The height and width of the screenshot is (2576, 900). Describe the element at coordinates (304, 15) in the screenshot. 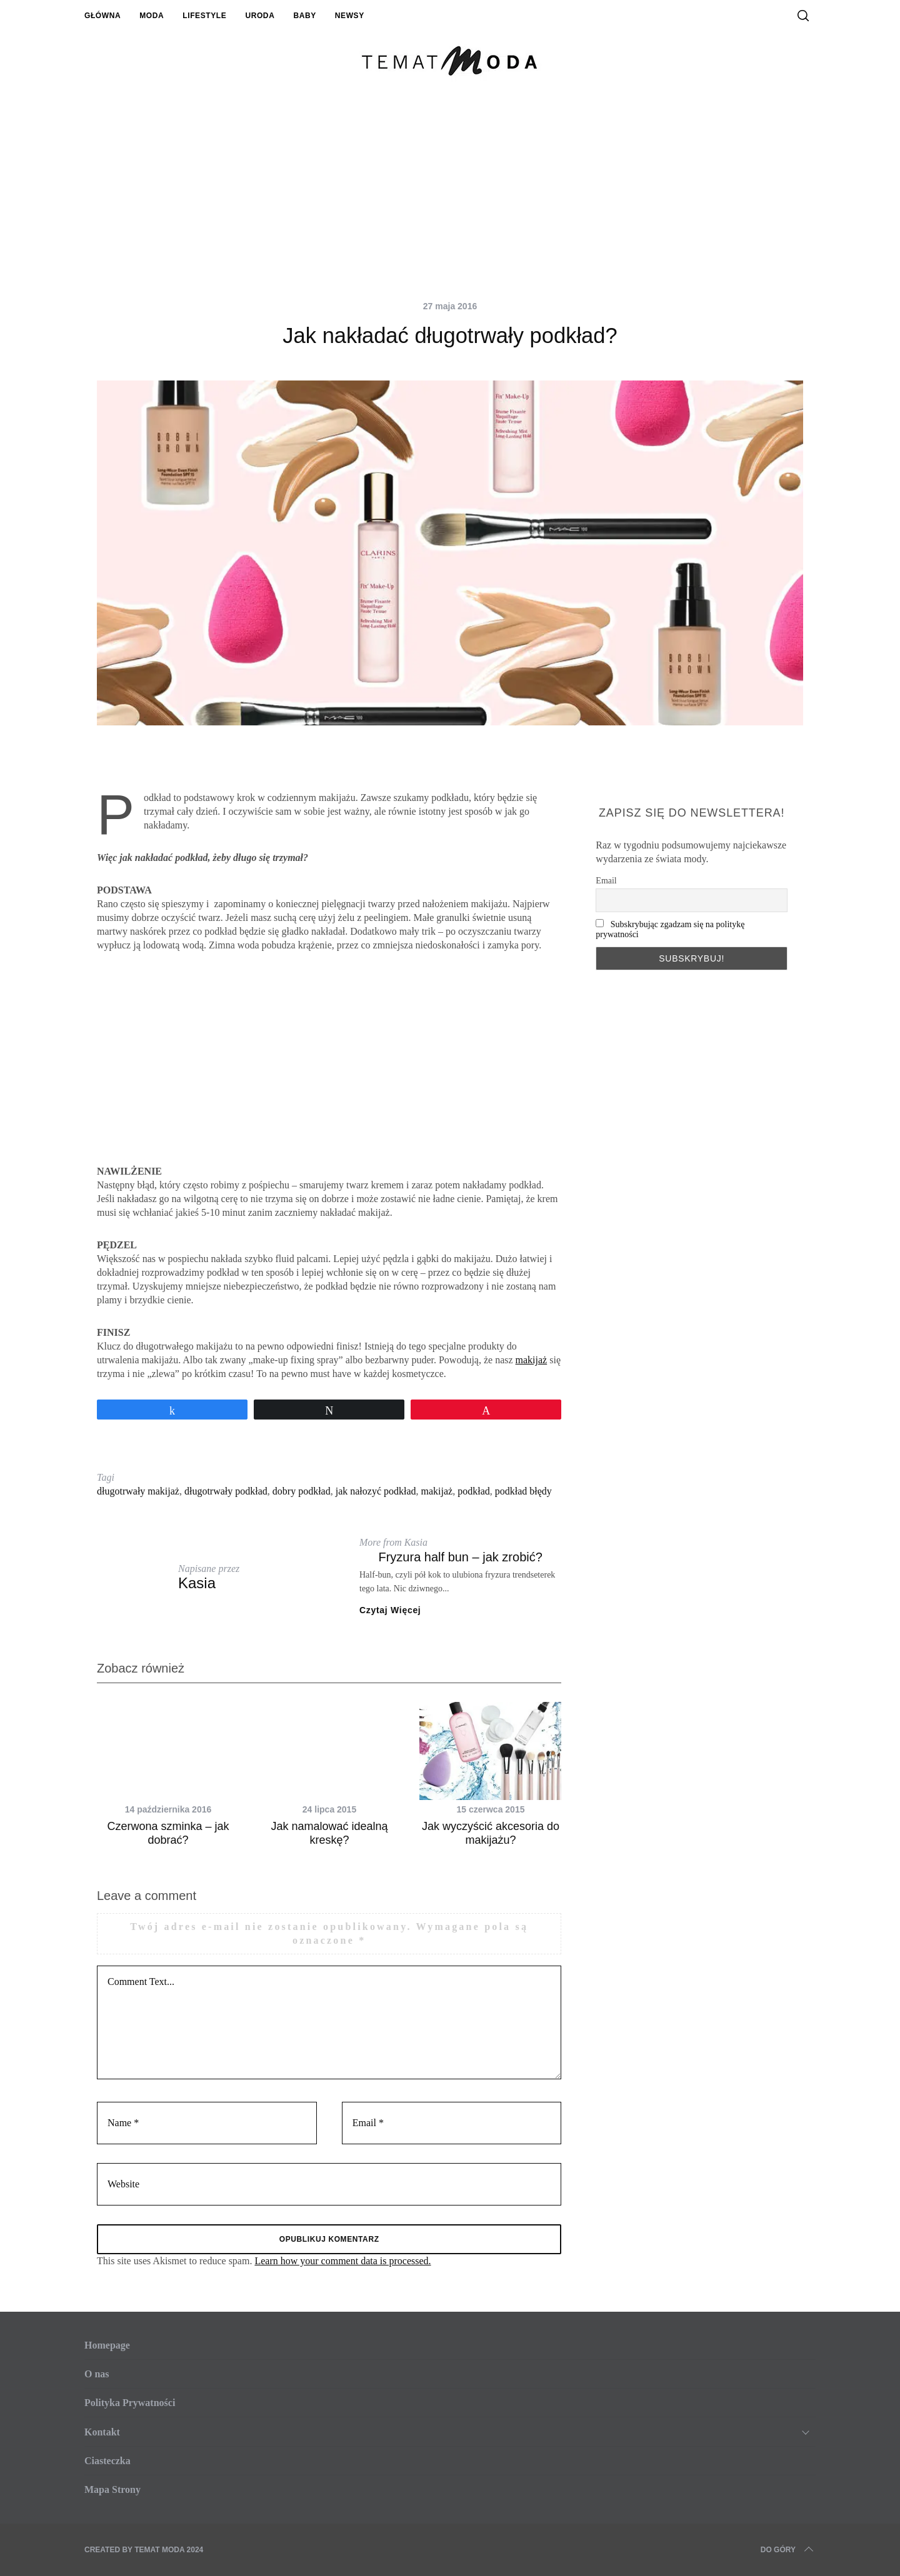

I see `Baby` at that location.